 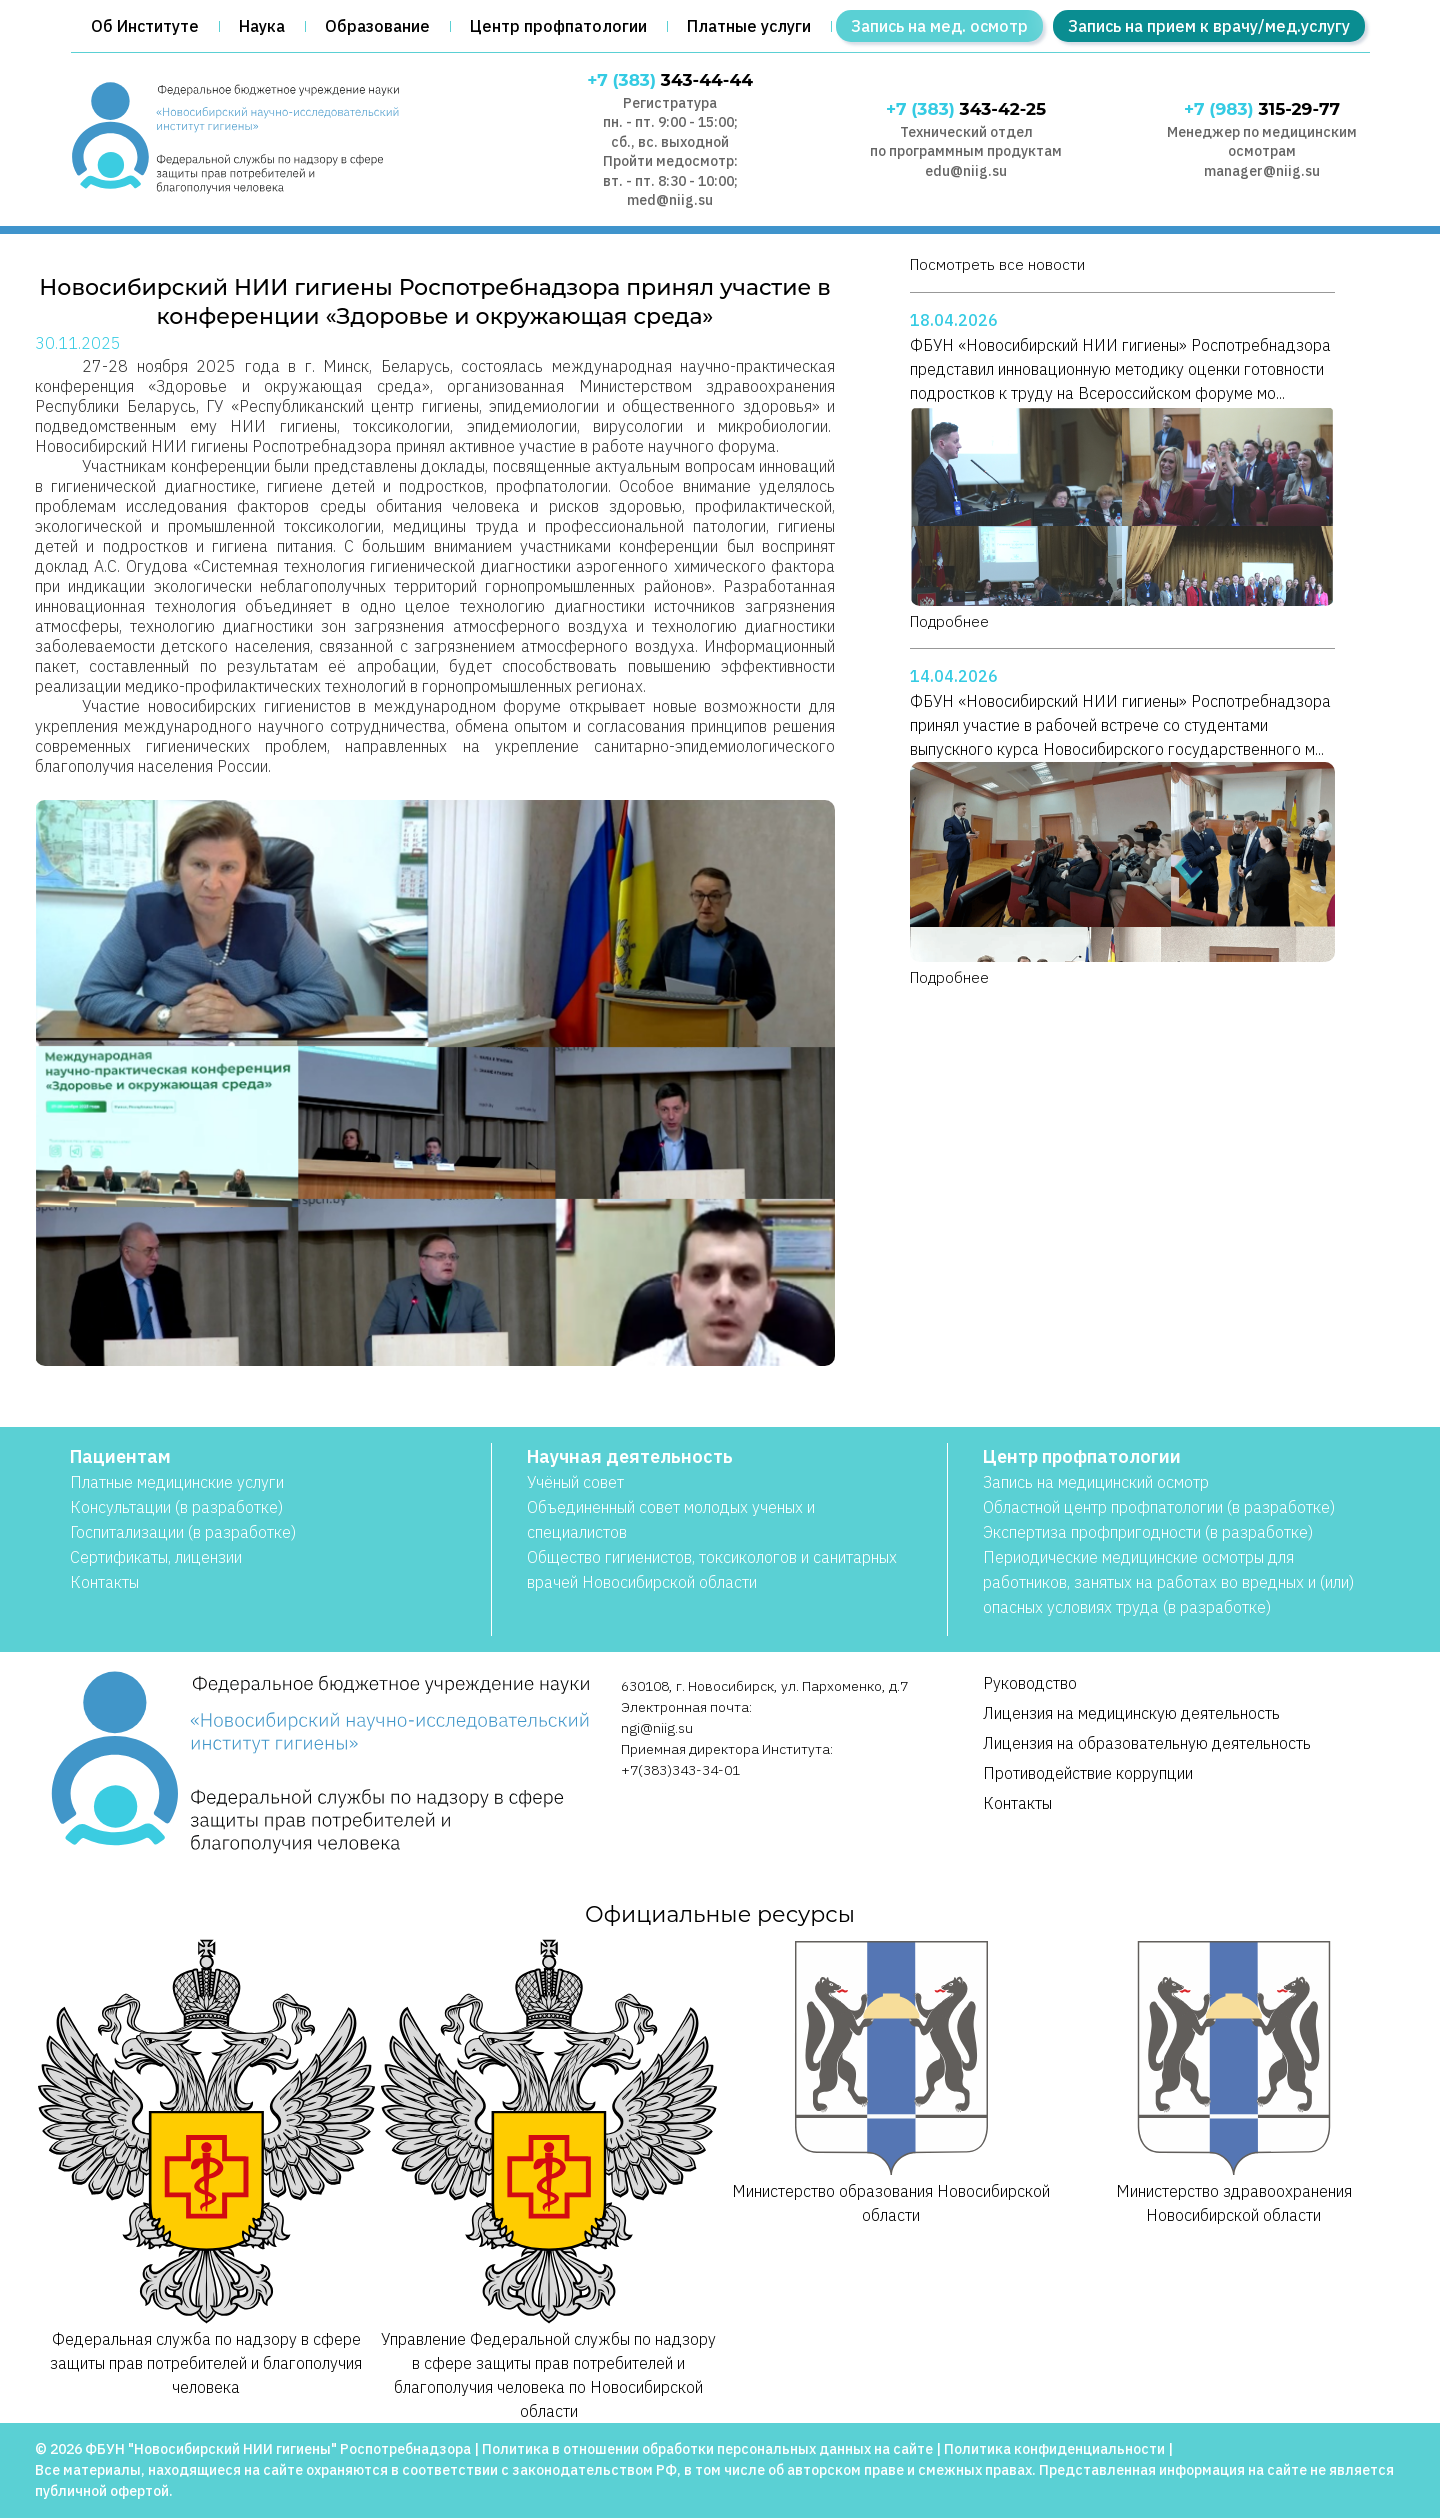 What do you see at coordinates (1131, 1713) in the screenshot?
I see `Лицензия на медицинскую деятельность` at bounding box center [1131, 1713].